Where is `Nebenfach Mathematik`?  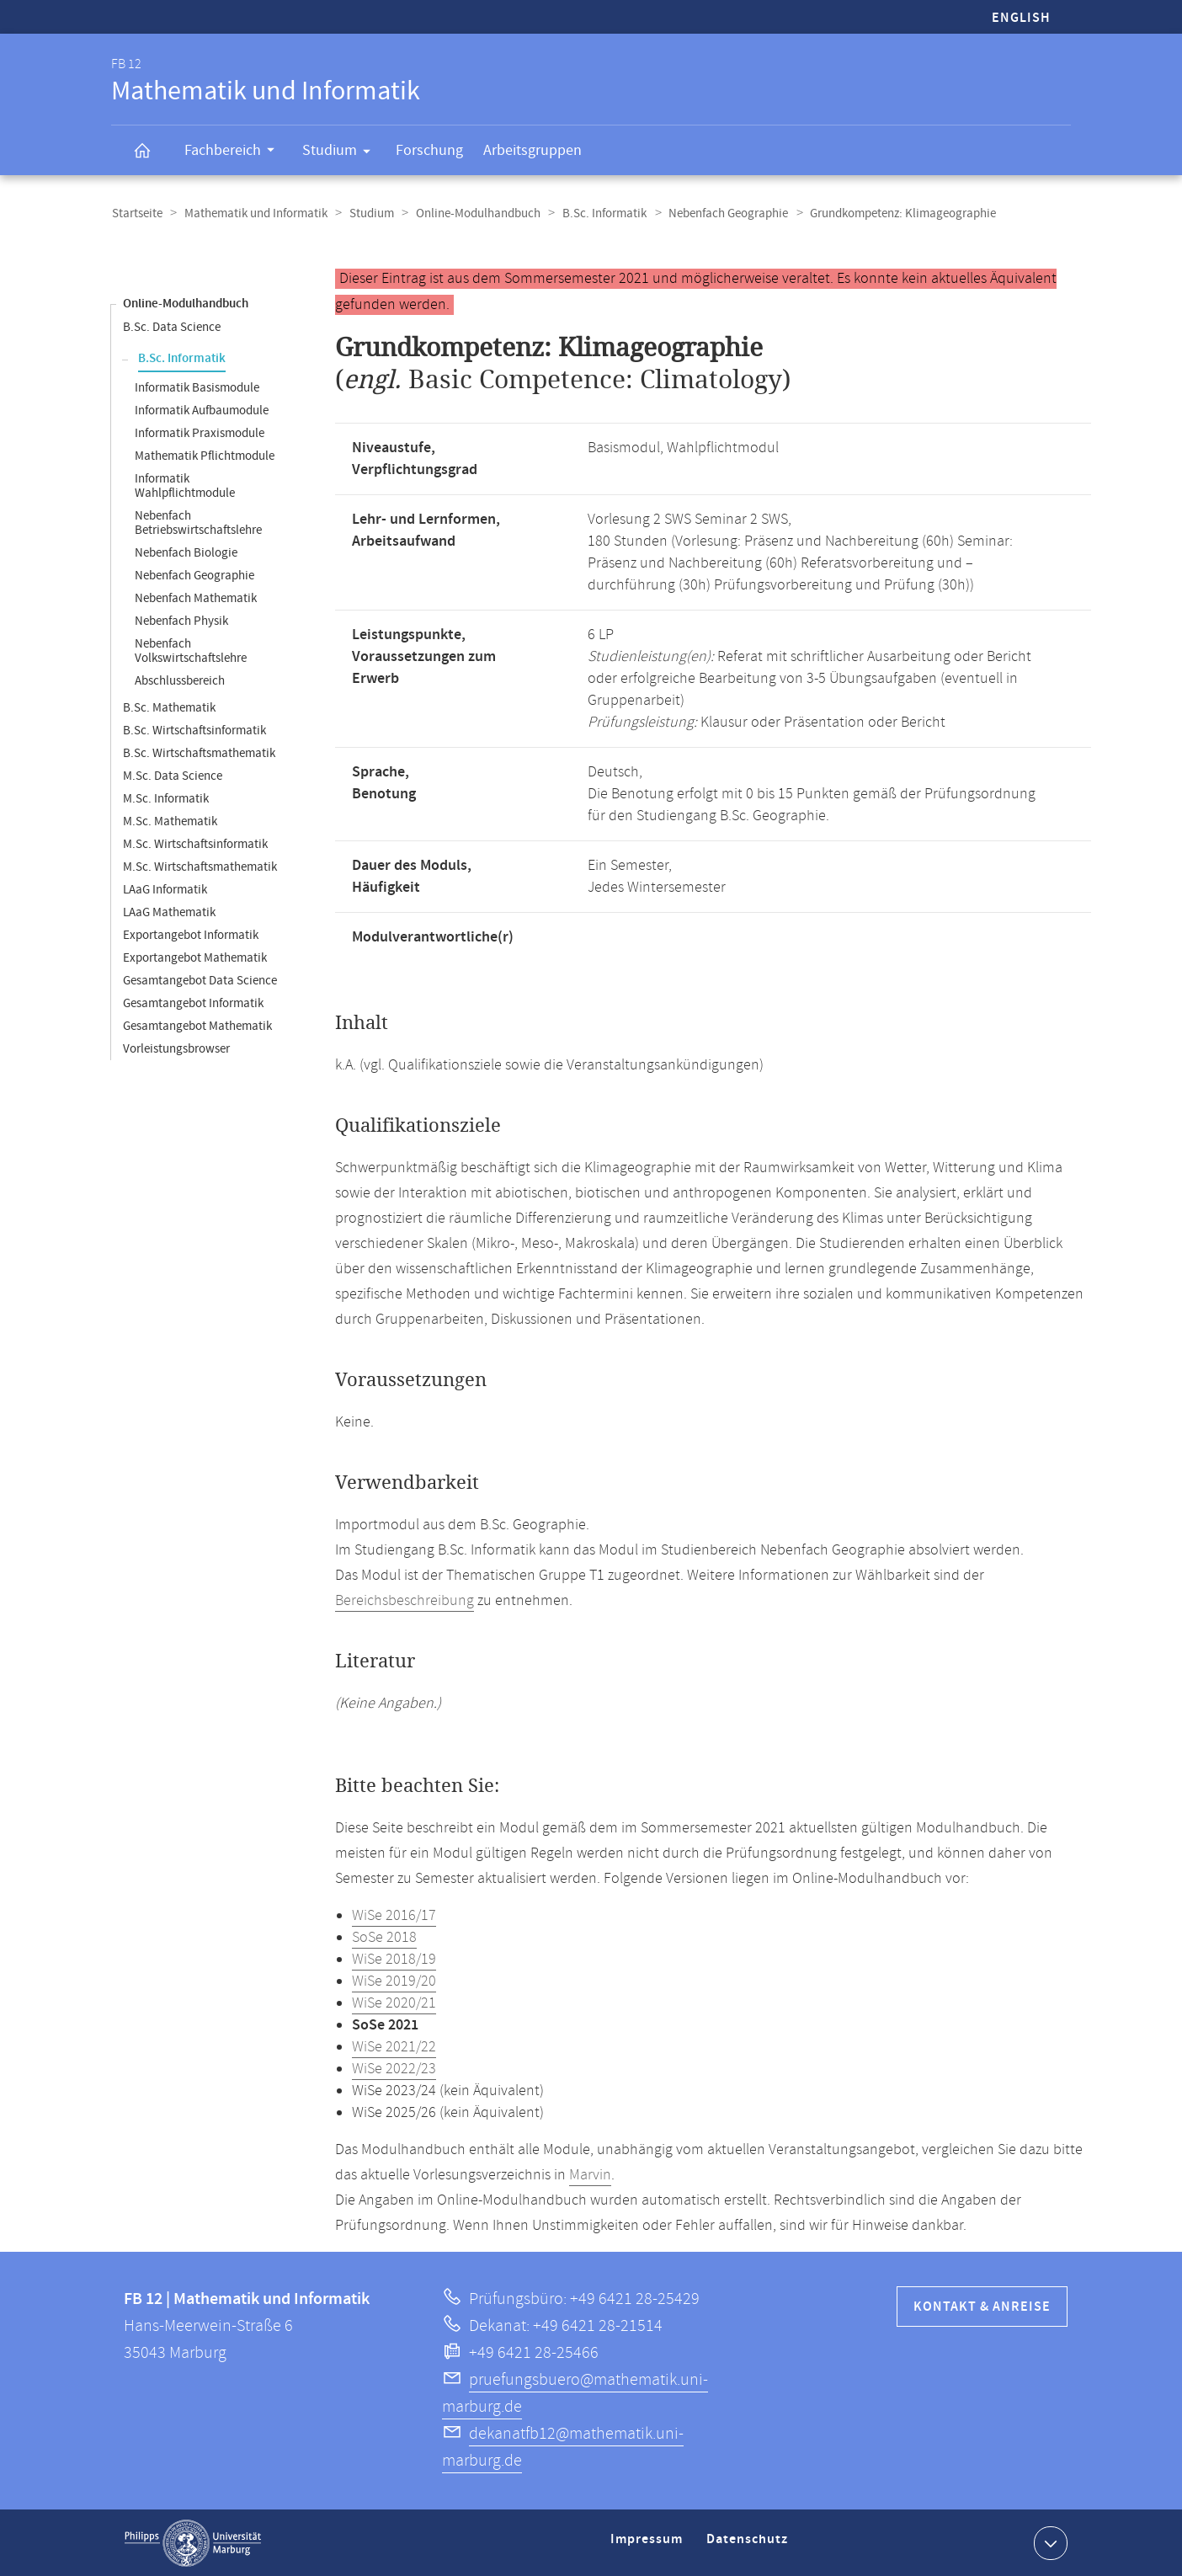 Nebenfach Mathematik is located at coordinates (196, 597).